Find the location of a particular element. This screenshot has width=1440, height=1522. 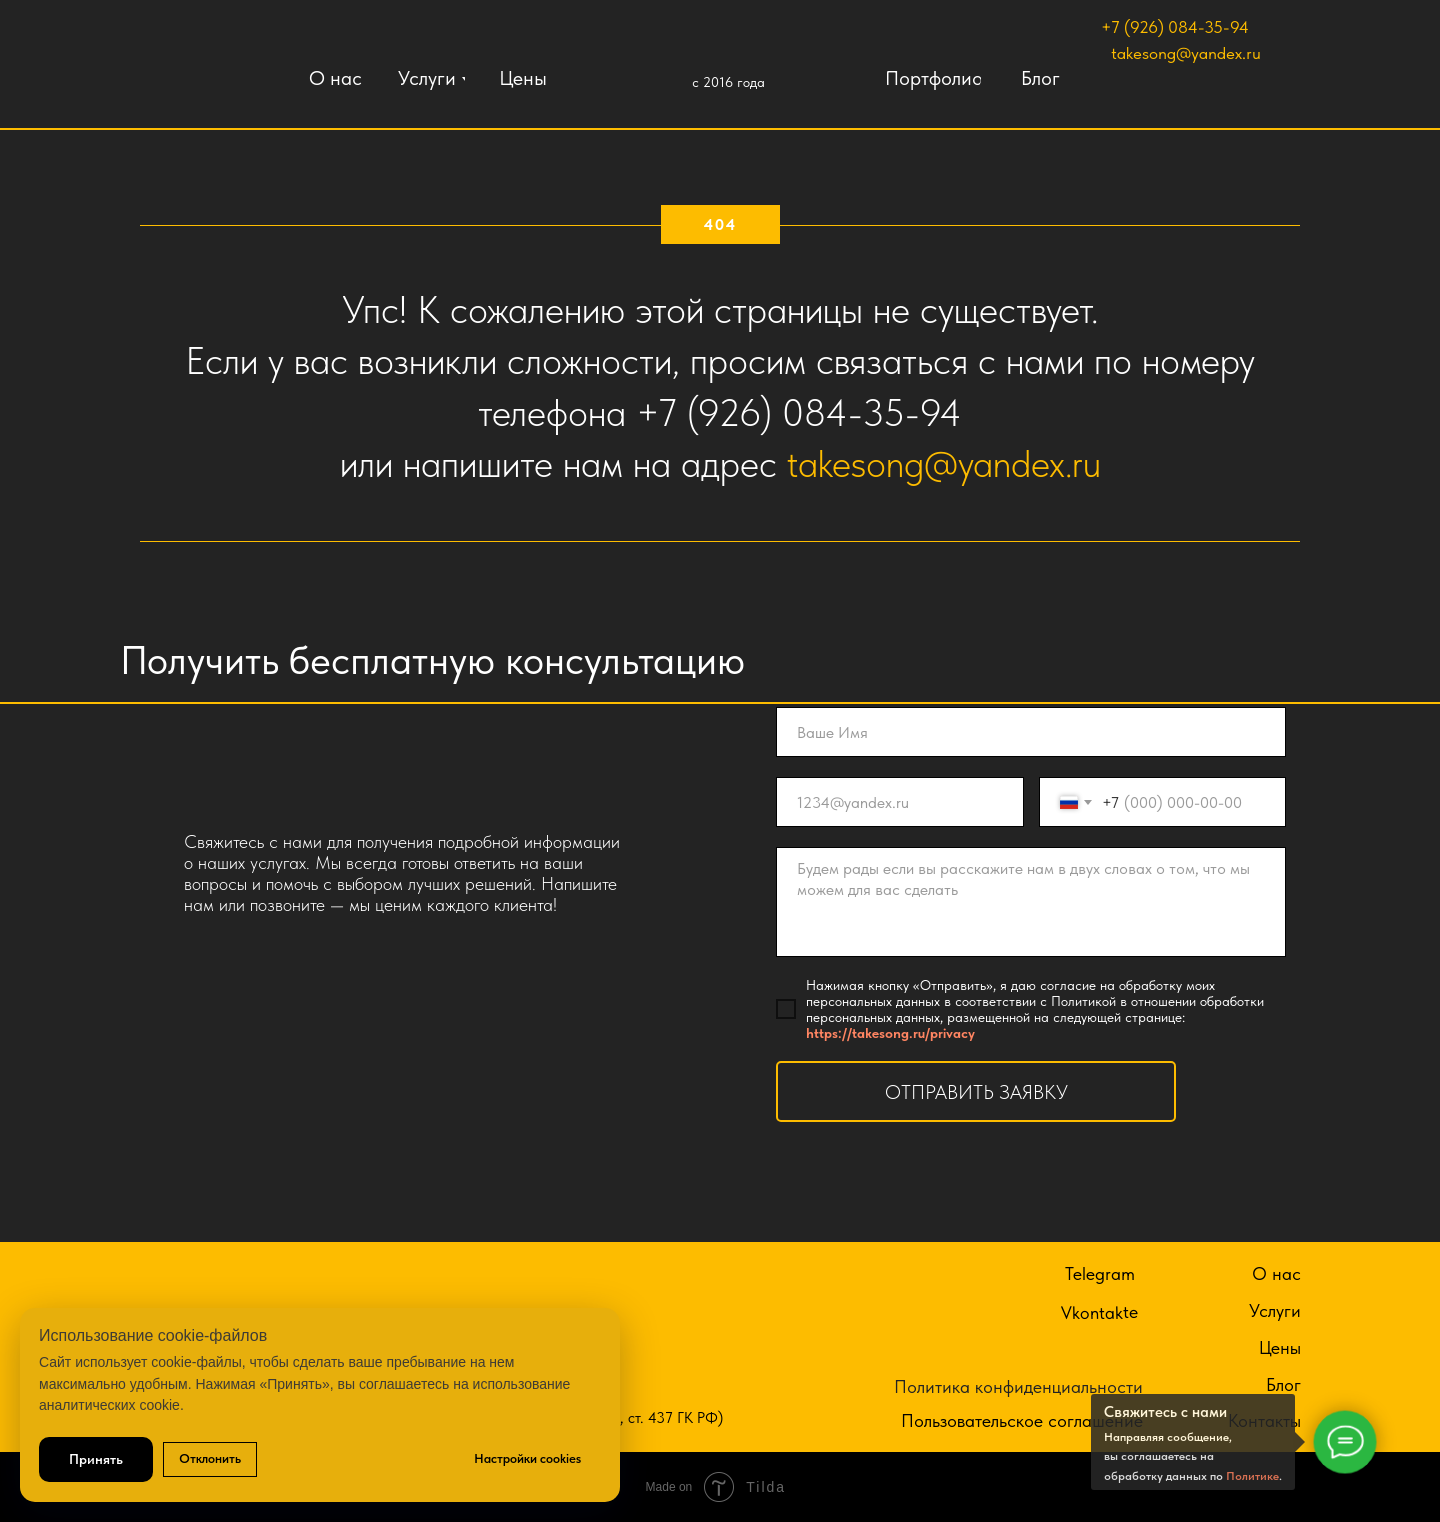

[name] is located at coordinates (1031, 732).